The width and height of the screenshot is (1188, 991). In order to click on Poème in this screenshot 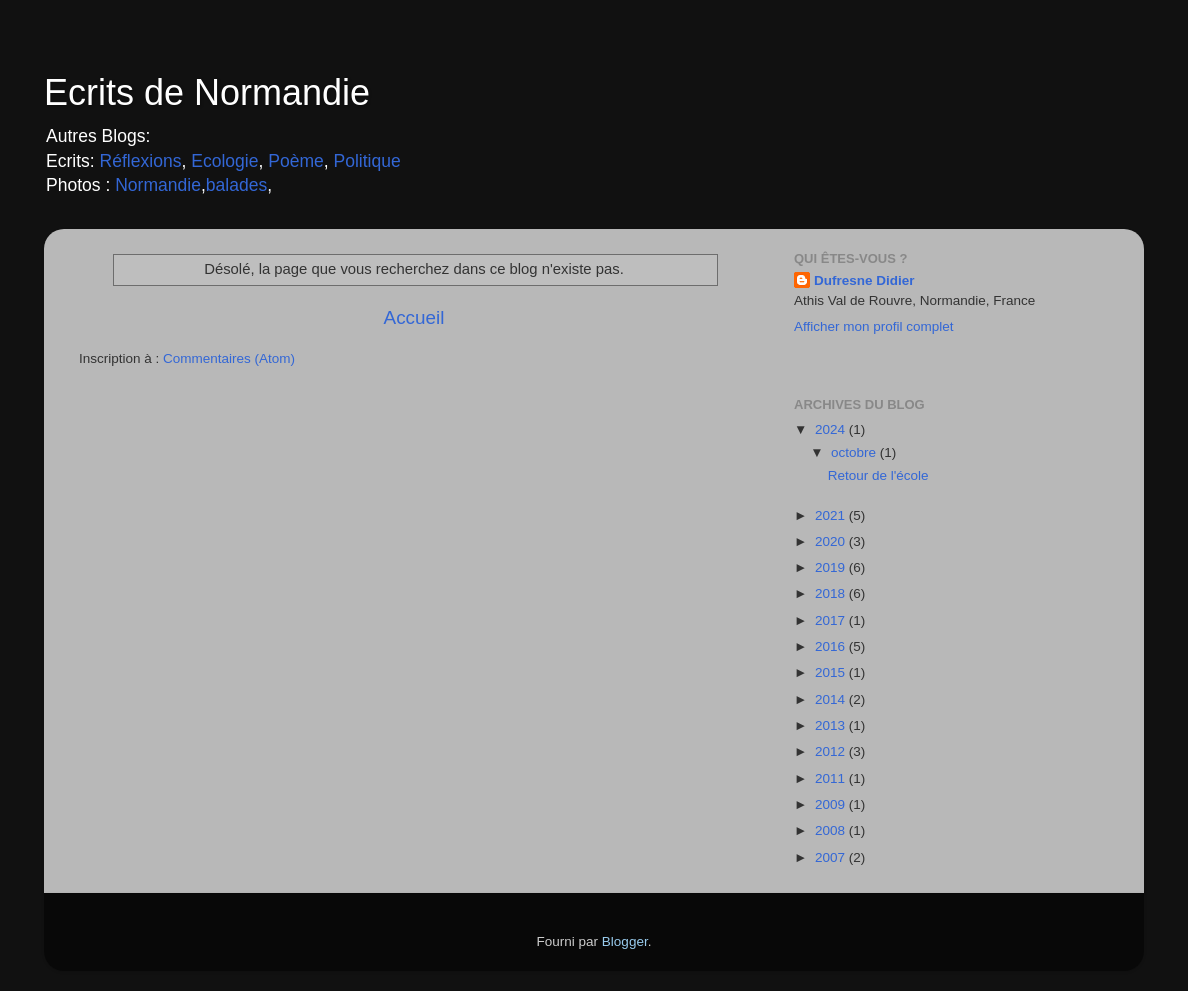, I will do `click(296, 161)`.